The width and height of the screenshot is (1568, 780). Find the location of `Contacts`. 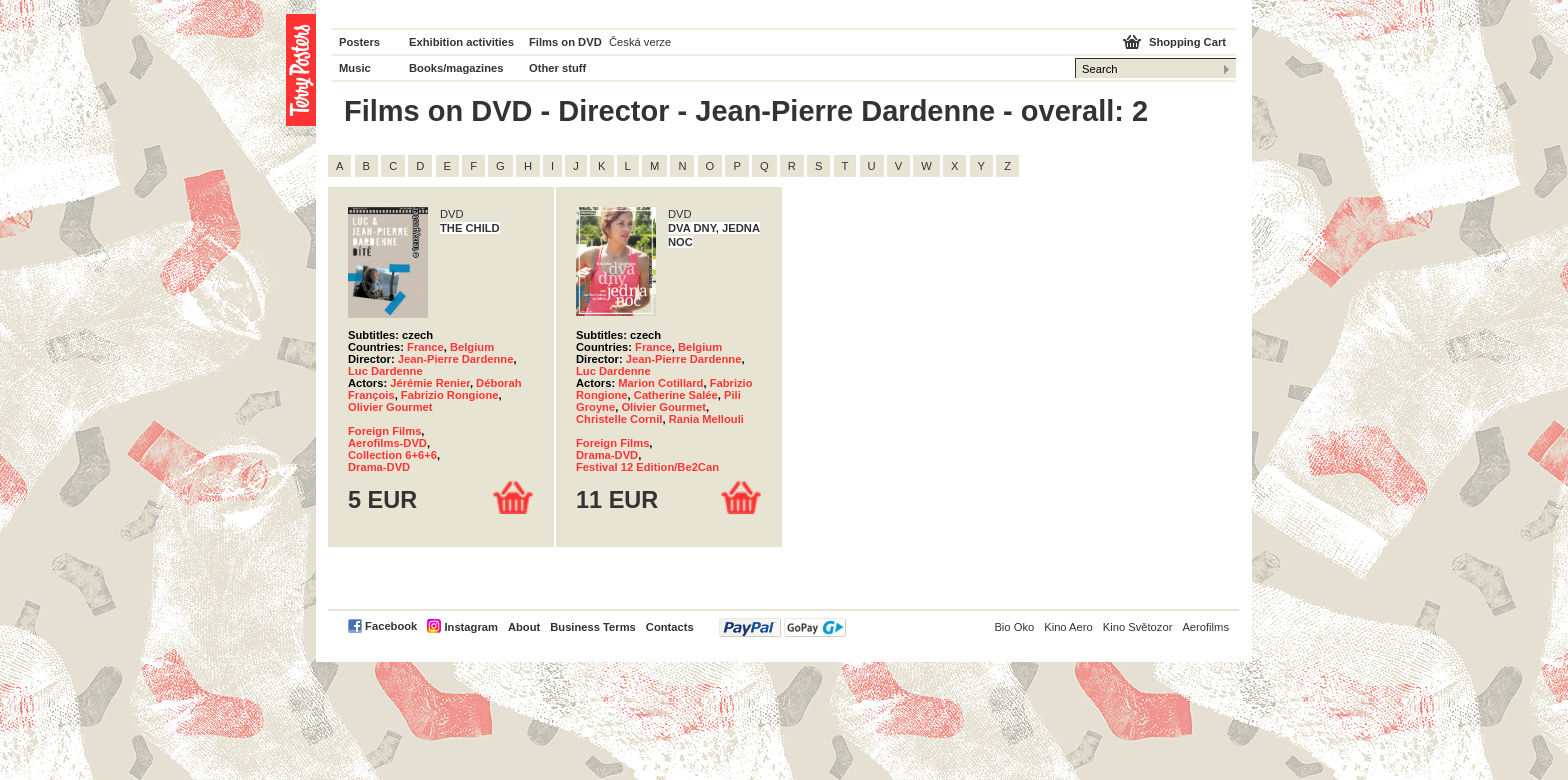

Contacts is located at coordinates (670, 627).